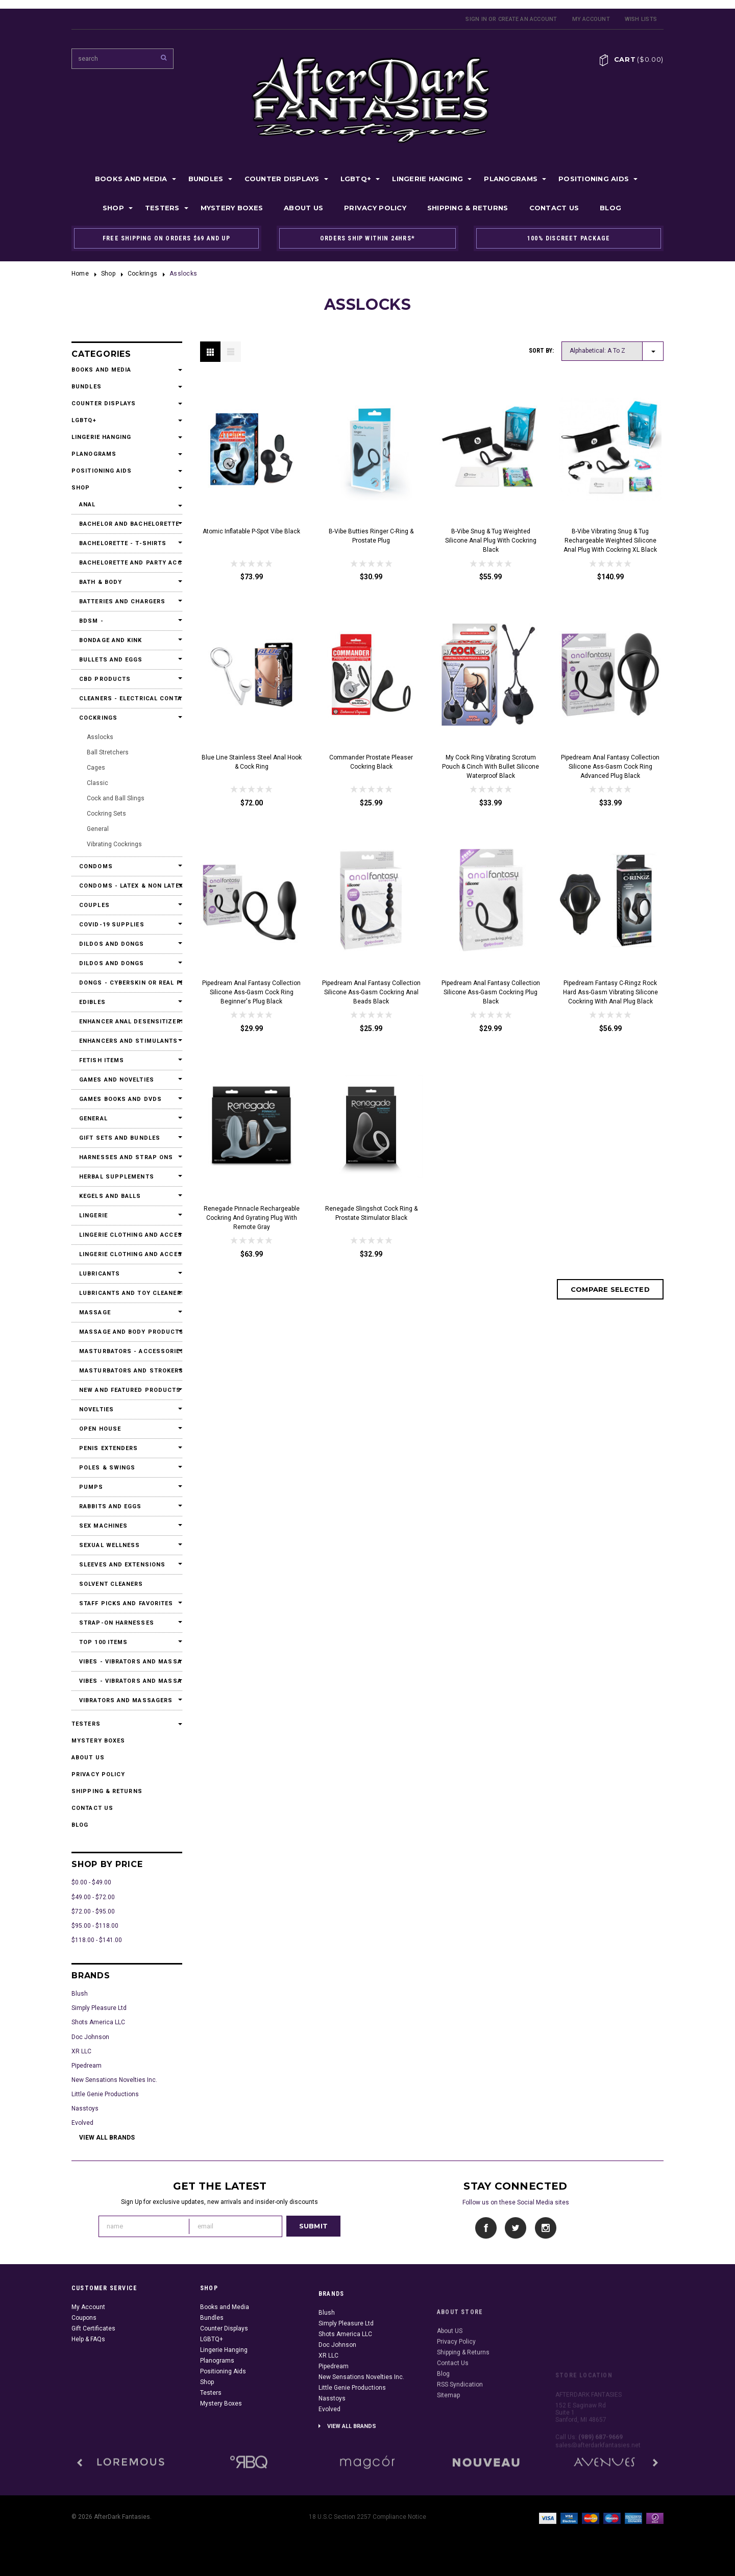 This screenshot has height=2576, width=735. What do you see at coordinates (510, 179) in the screenshot?
I see `Planograms` at bounding box center [510, 179].